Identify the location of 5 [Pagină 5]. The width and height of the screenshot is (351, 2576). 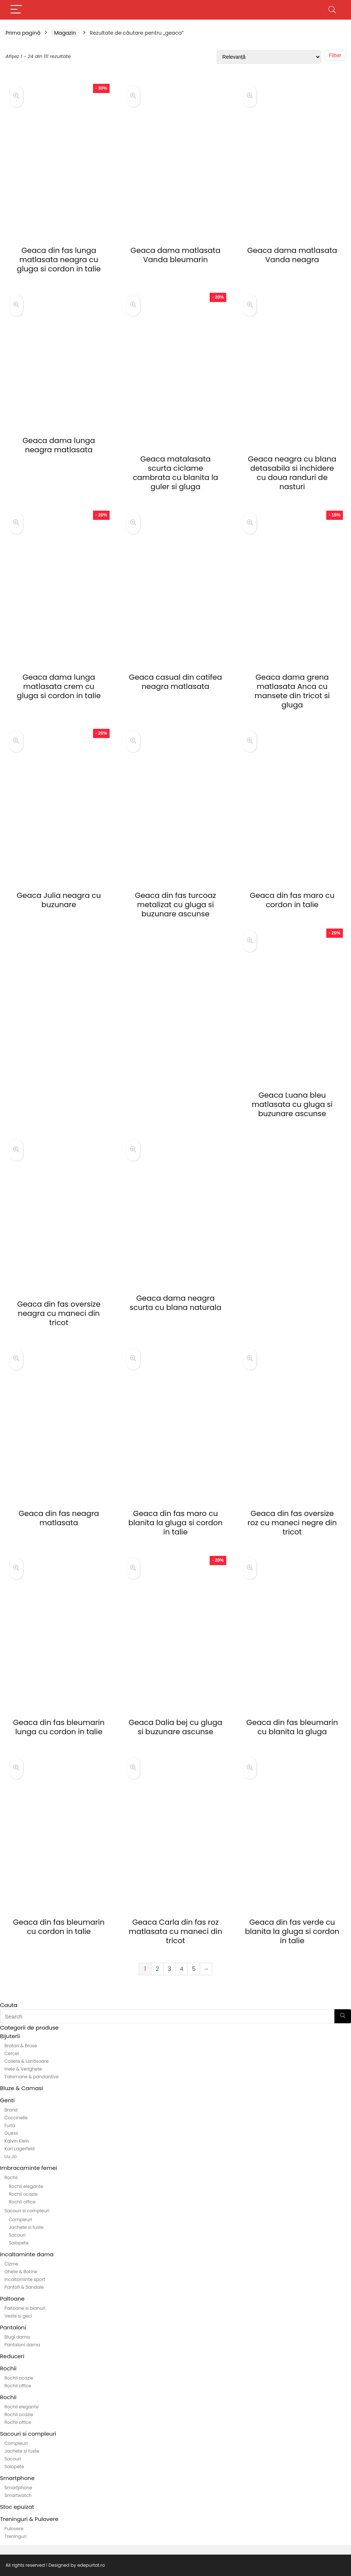
(194, 1969).